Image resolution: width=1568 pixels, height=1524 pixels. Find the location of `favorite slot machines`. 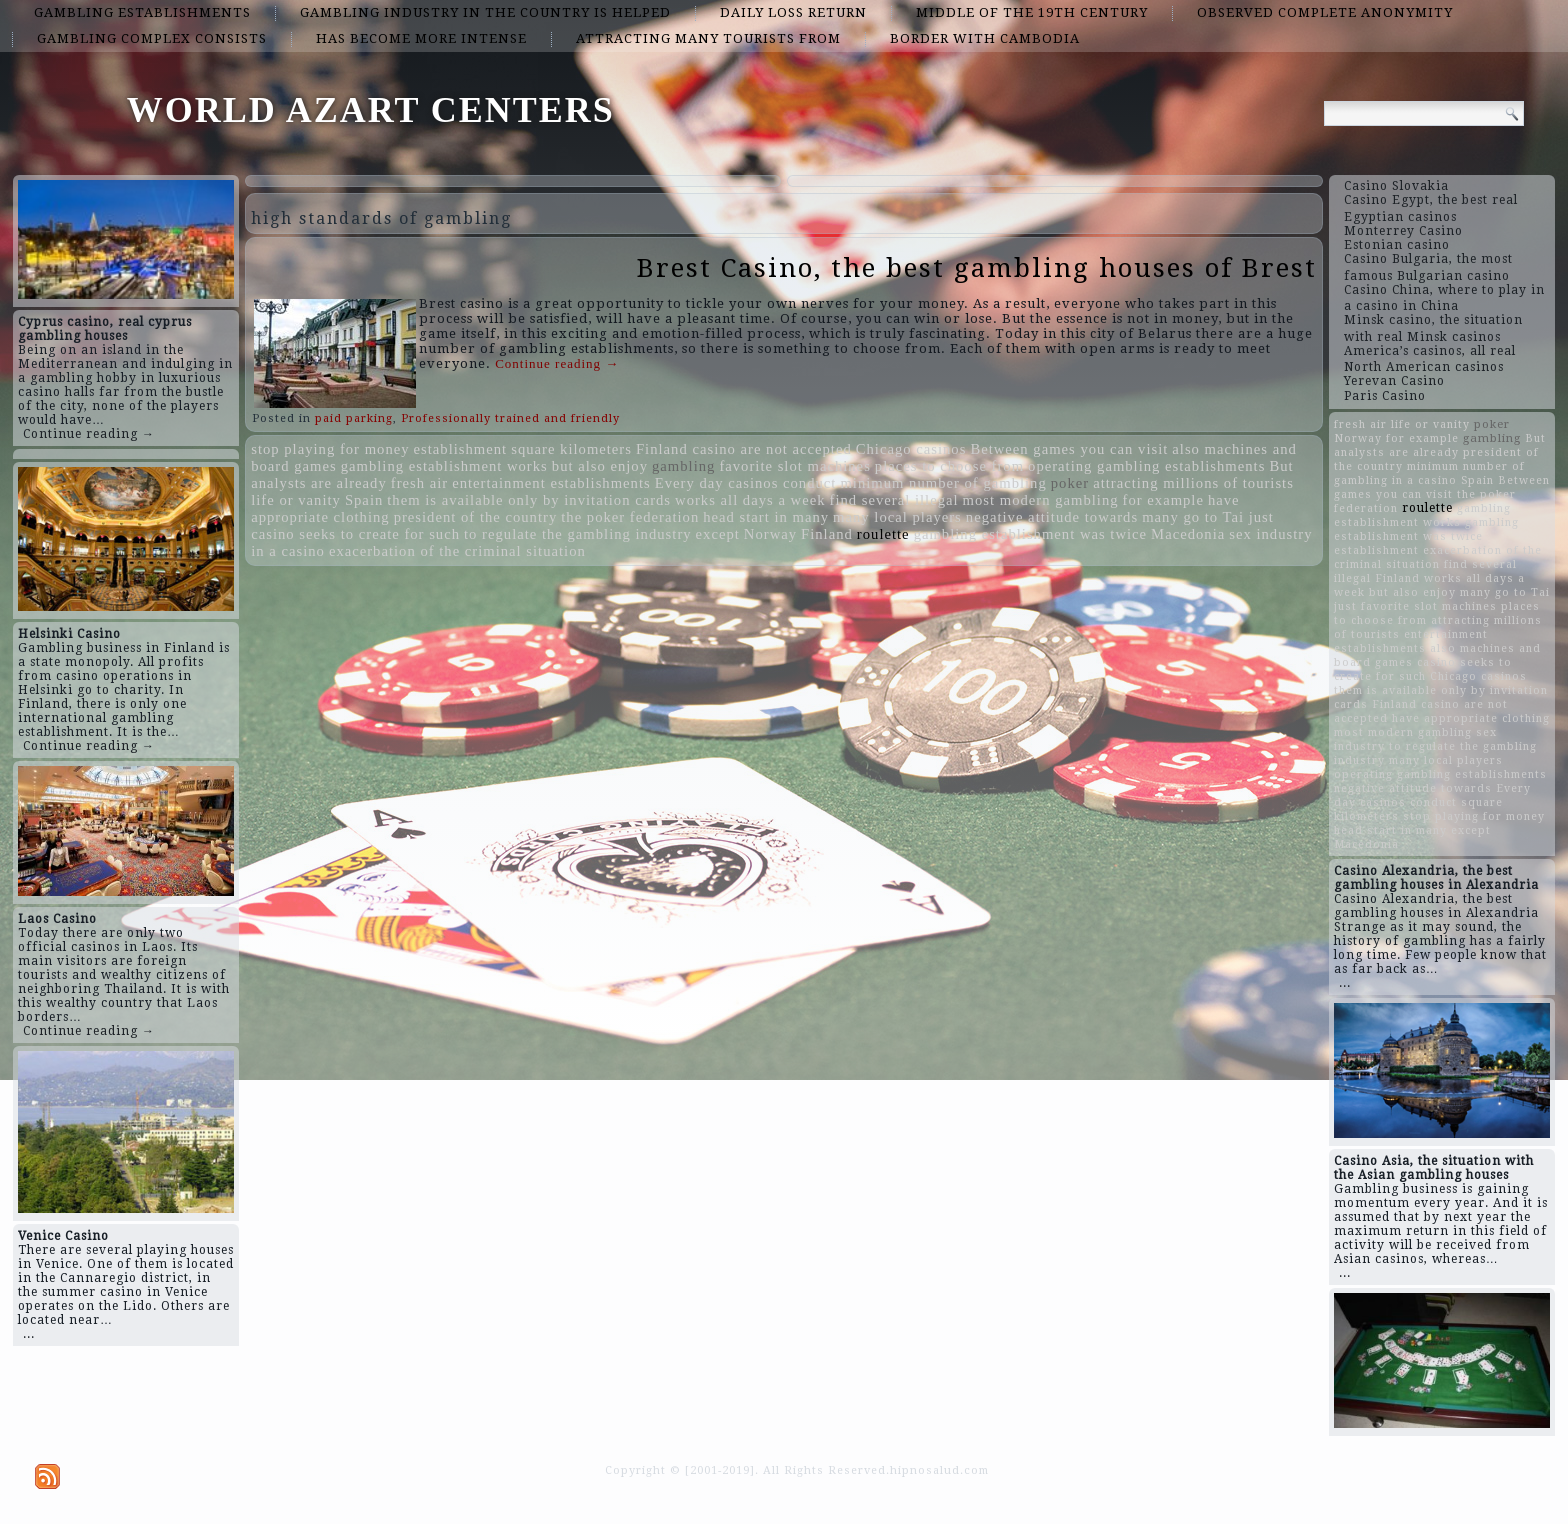

favorite slot machines is located at coordinates (794, 466).